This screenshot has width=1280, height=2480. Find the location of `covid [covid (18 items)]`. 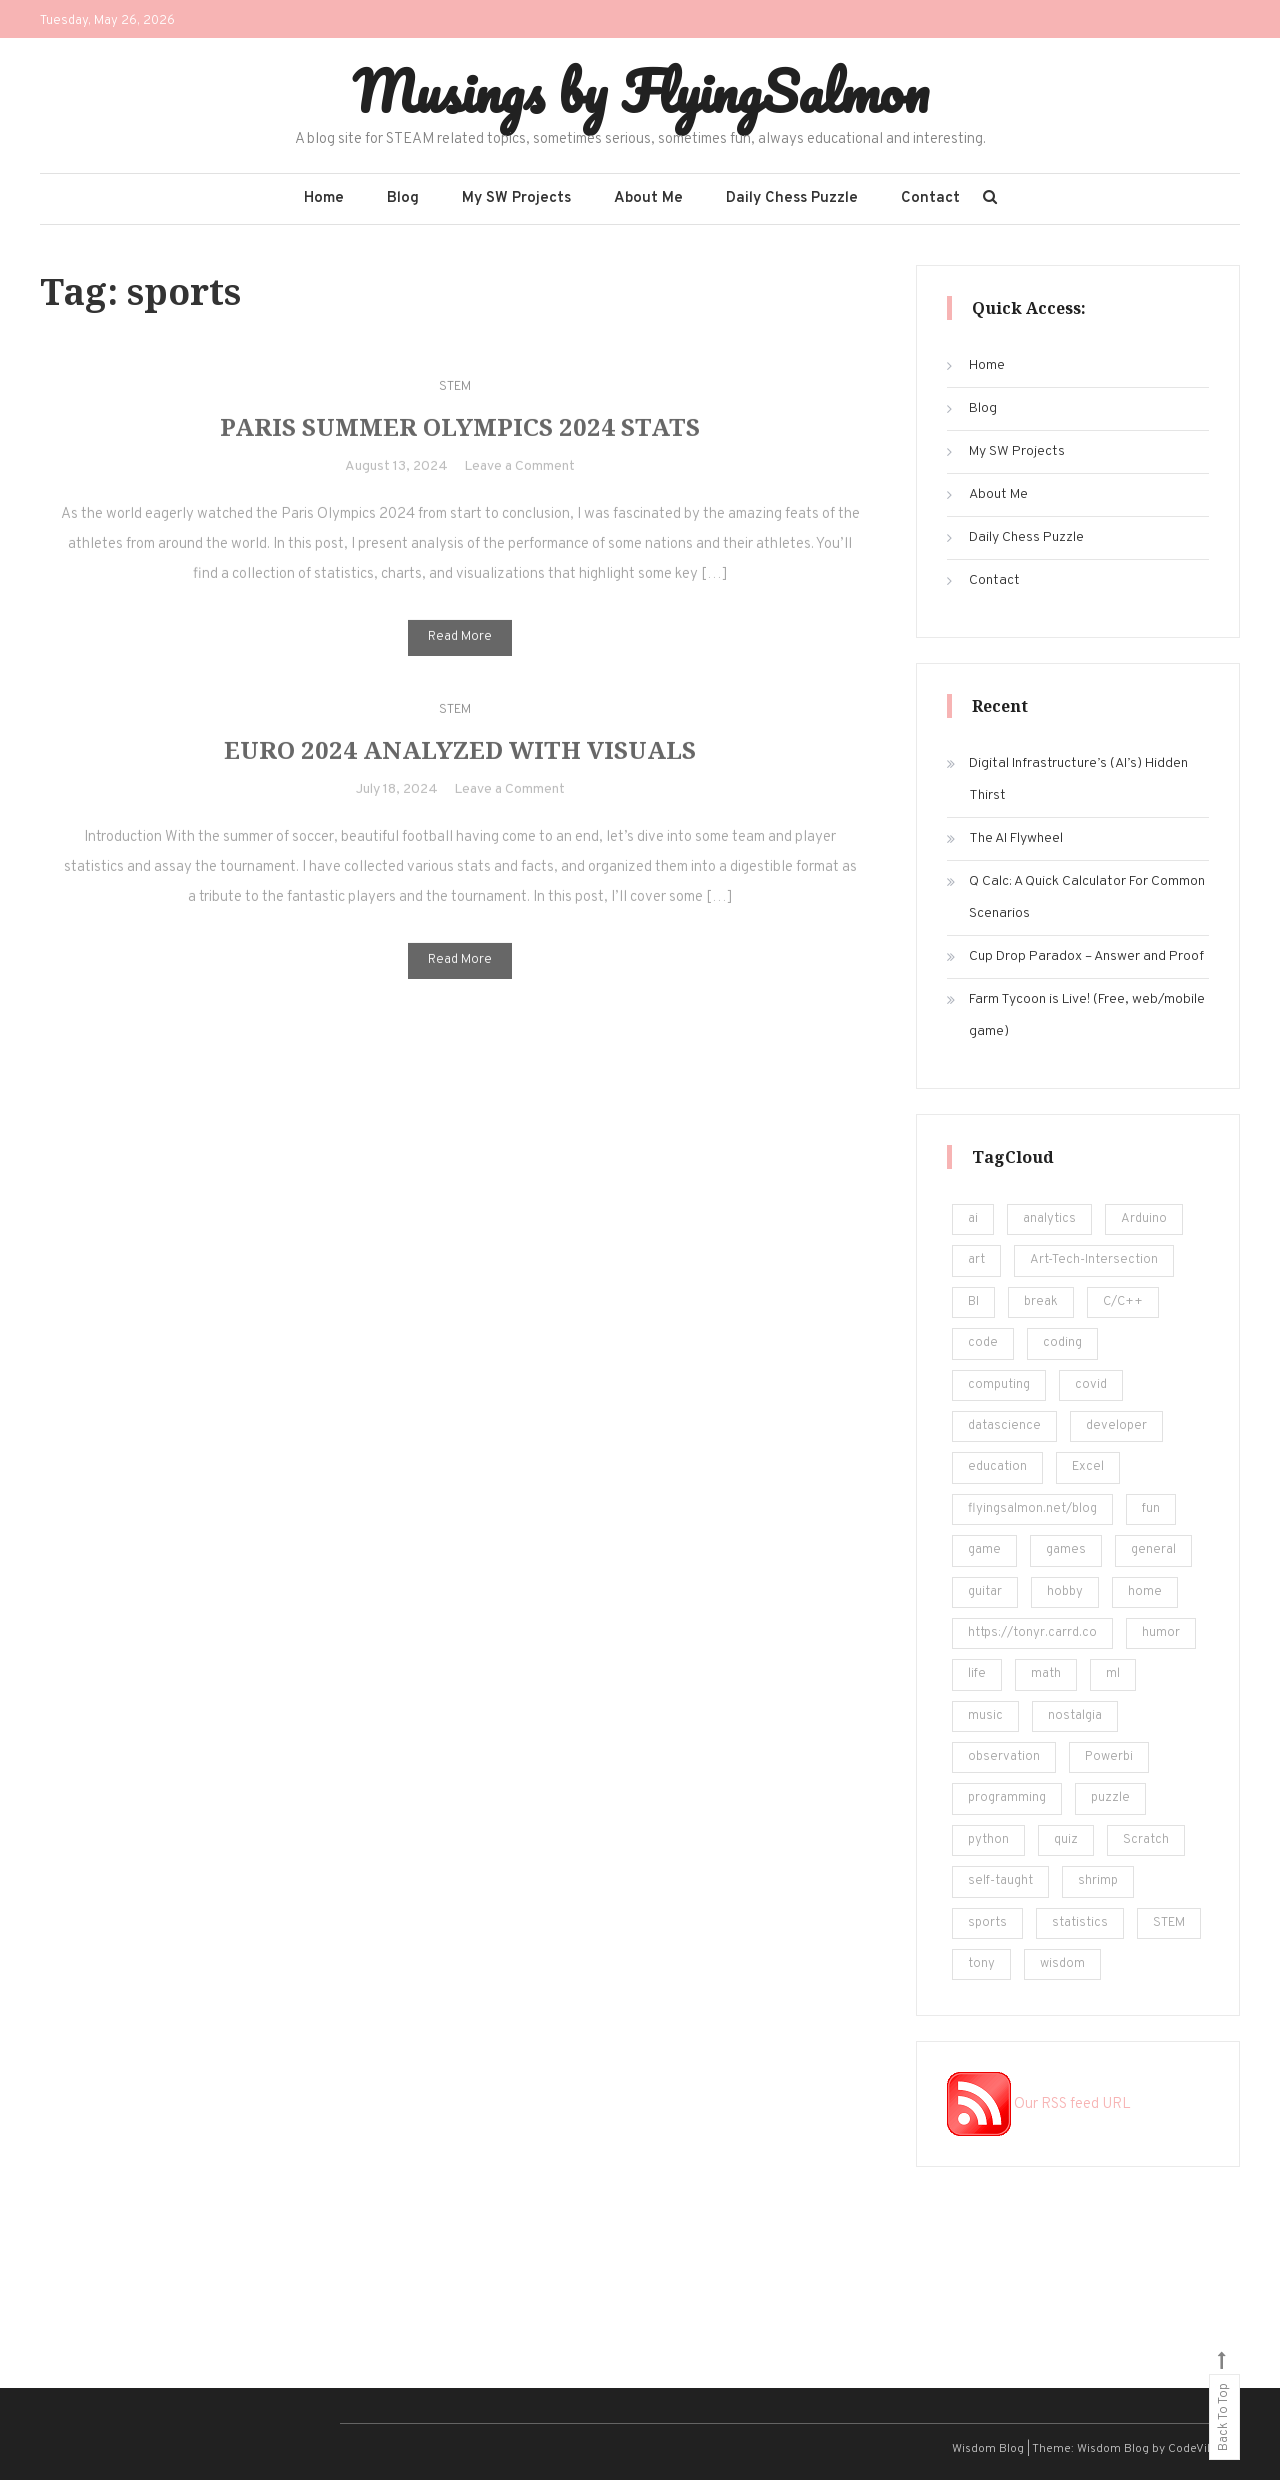

covid [covid (18 items)] is located at coordinates (1091, 1385).